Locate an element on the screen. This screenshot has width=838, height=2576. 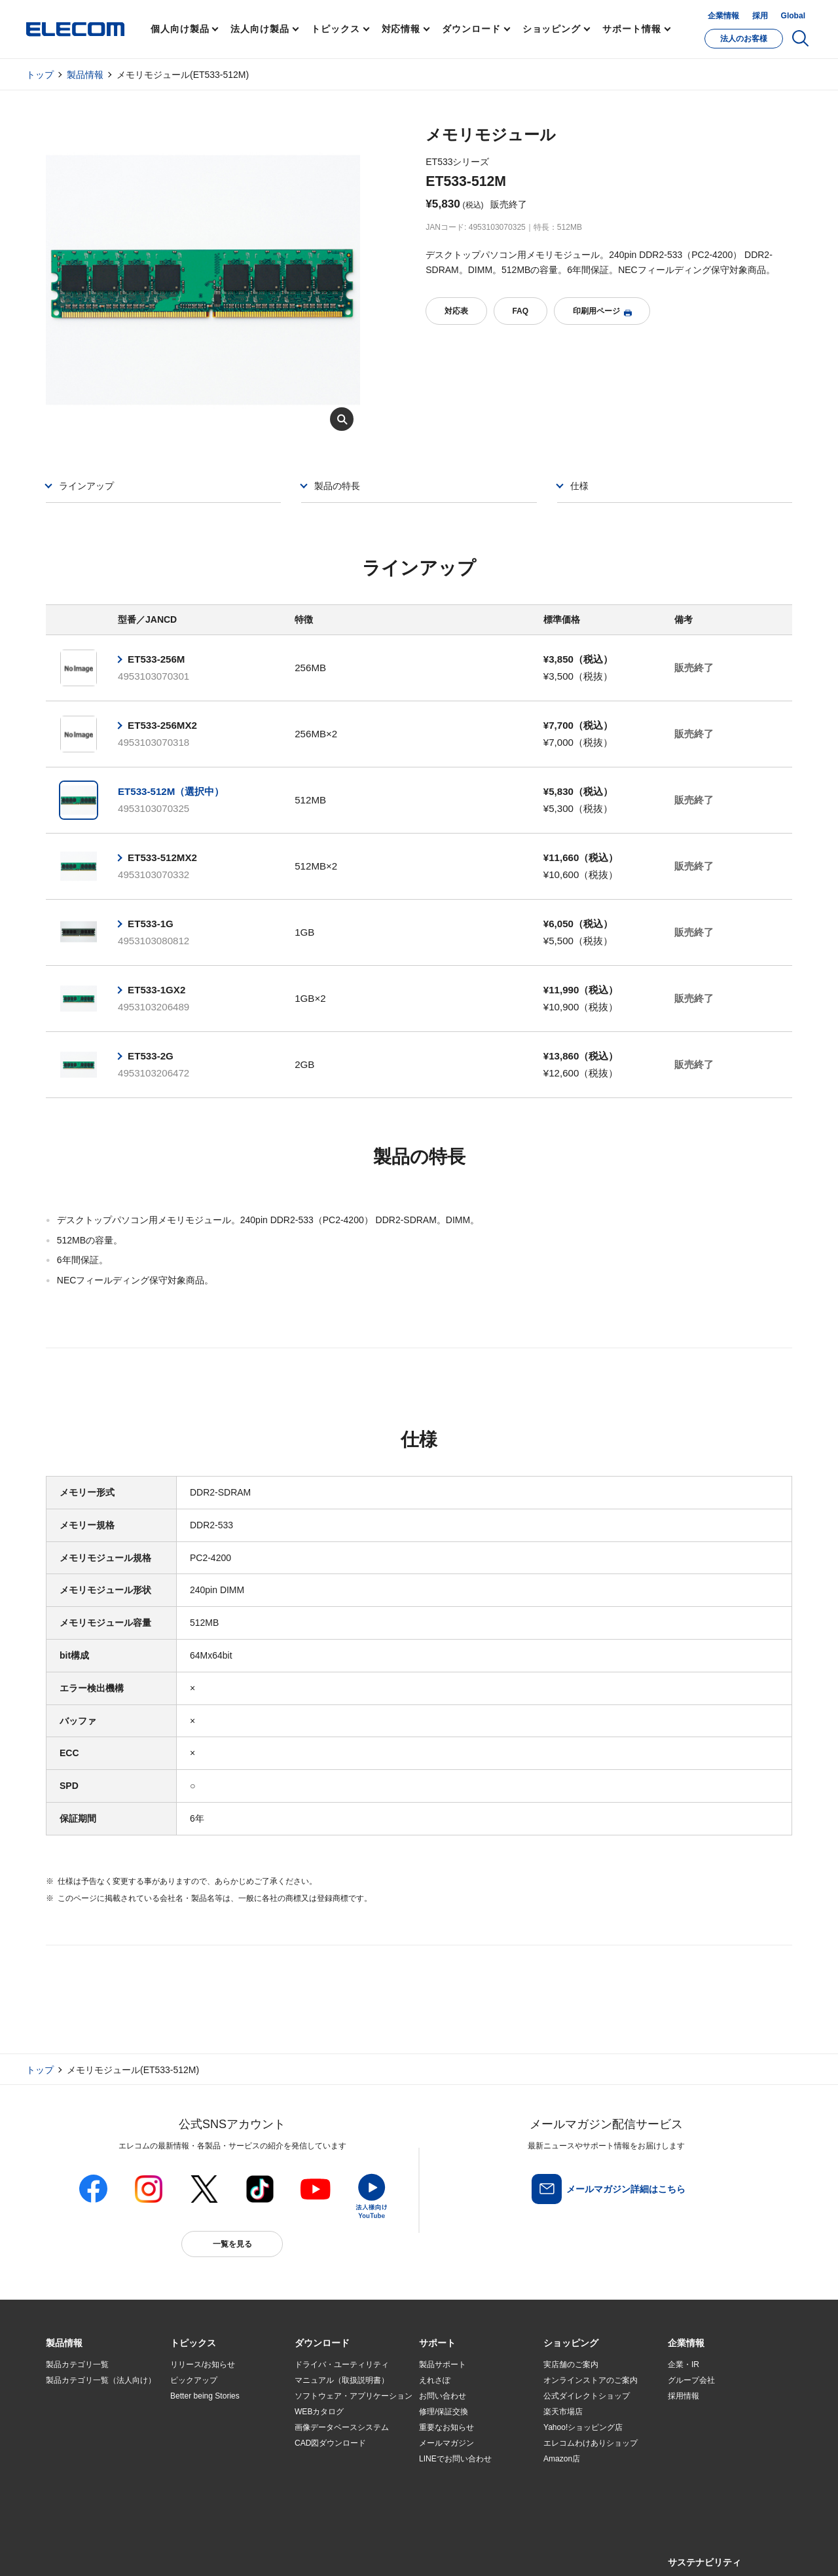
トップ is located at coordinates (40, 74).